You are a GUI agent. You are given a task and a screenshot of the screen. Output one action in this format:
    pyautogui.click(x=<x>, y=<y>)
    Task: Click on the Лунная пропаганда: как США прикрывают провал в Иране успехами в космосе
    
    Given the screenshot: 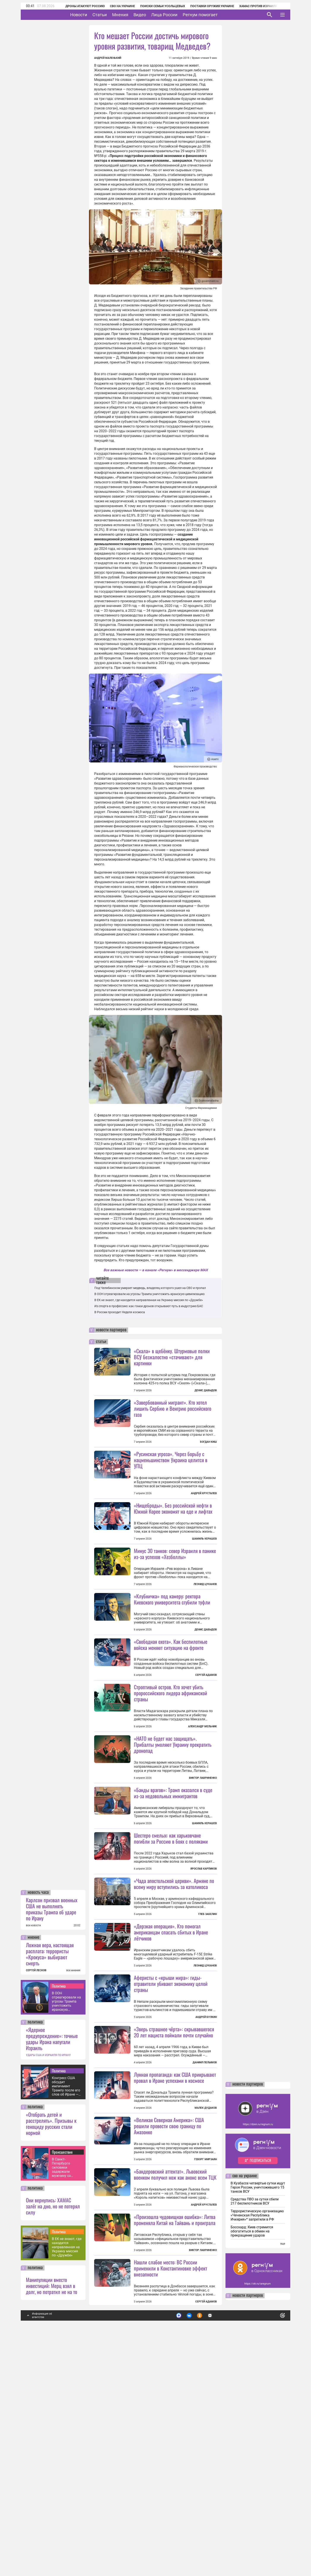 What is the action you would take?
    pyautogui.click(x=175, y=2270)
    